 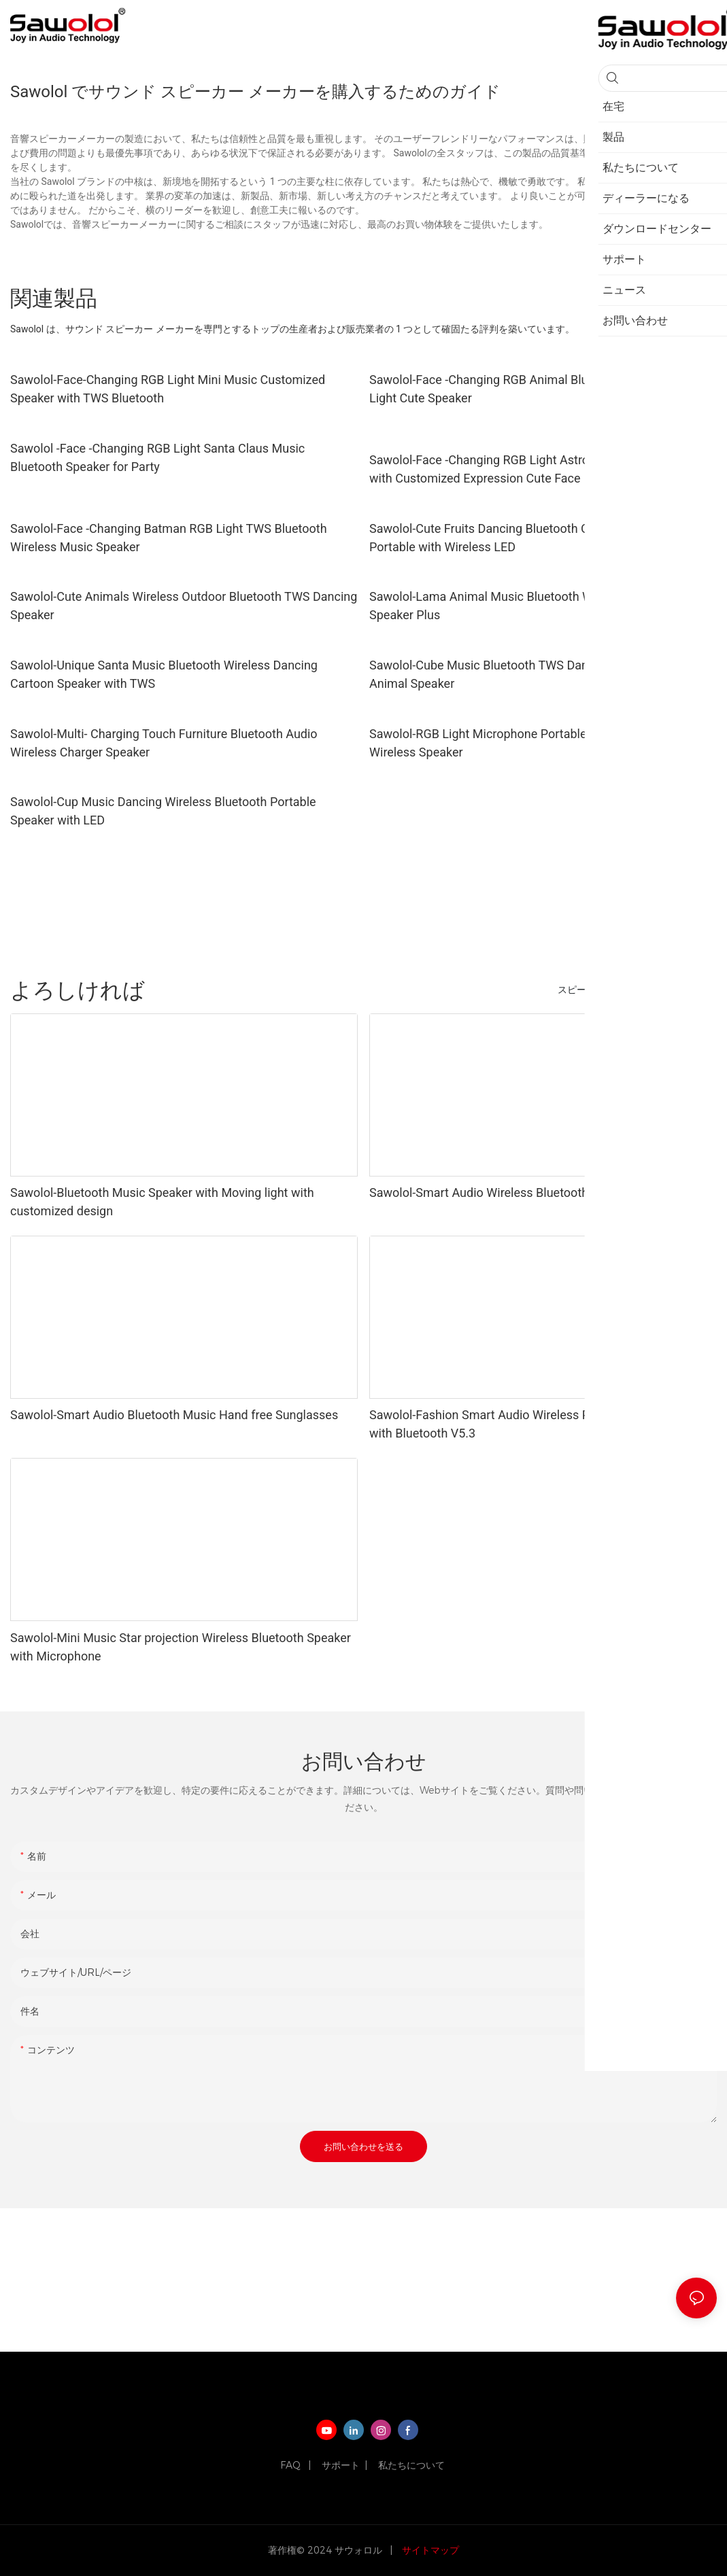 What do you see at coordinates (180, 1647) in the screenshot?
I see `Sawolol-Mini Music Star projection Wireless Bluetooth Speaker with Microphone` at bounding box center [180, 1647].